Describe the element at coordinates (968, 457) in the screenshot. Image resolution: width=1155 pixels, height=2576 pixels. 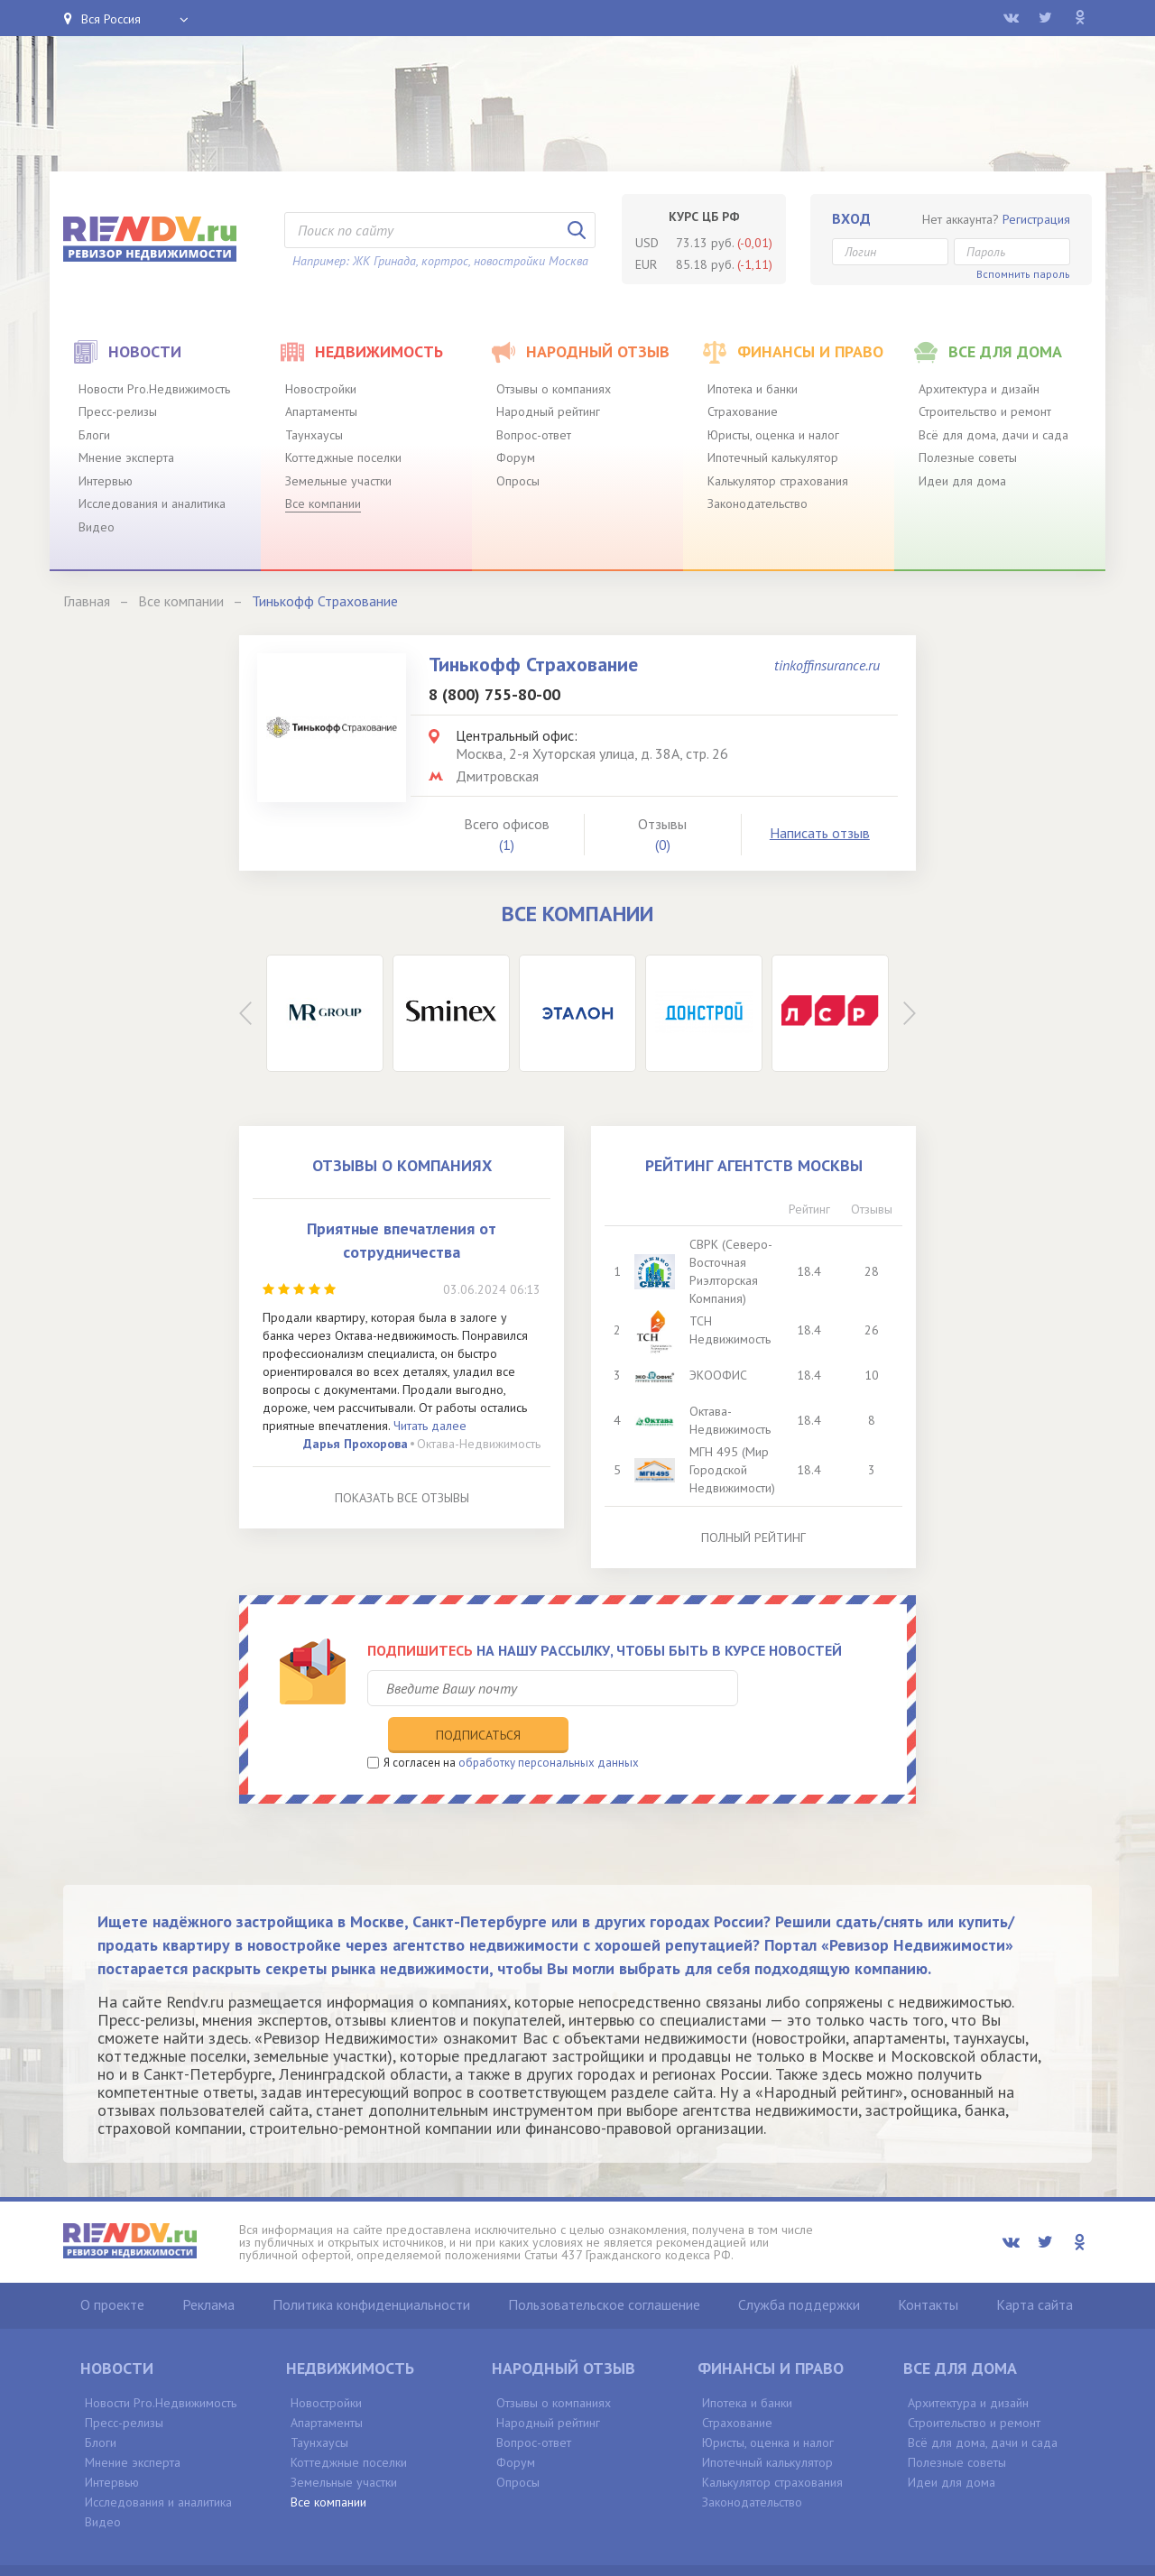
I see `Полезные советы` at that location.